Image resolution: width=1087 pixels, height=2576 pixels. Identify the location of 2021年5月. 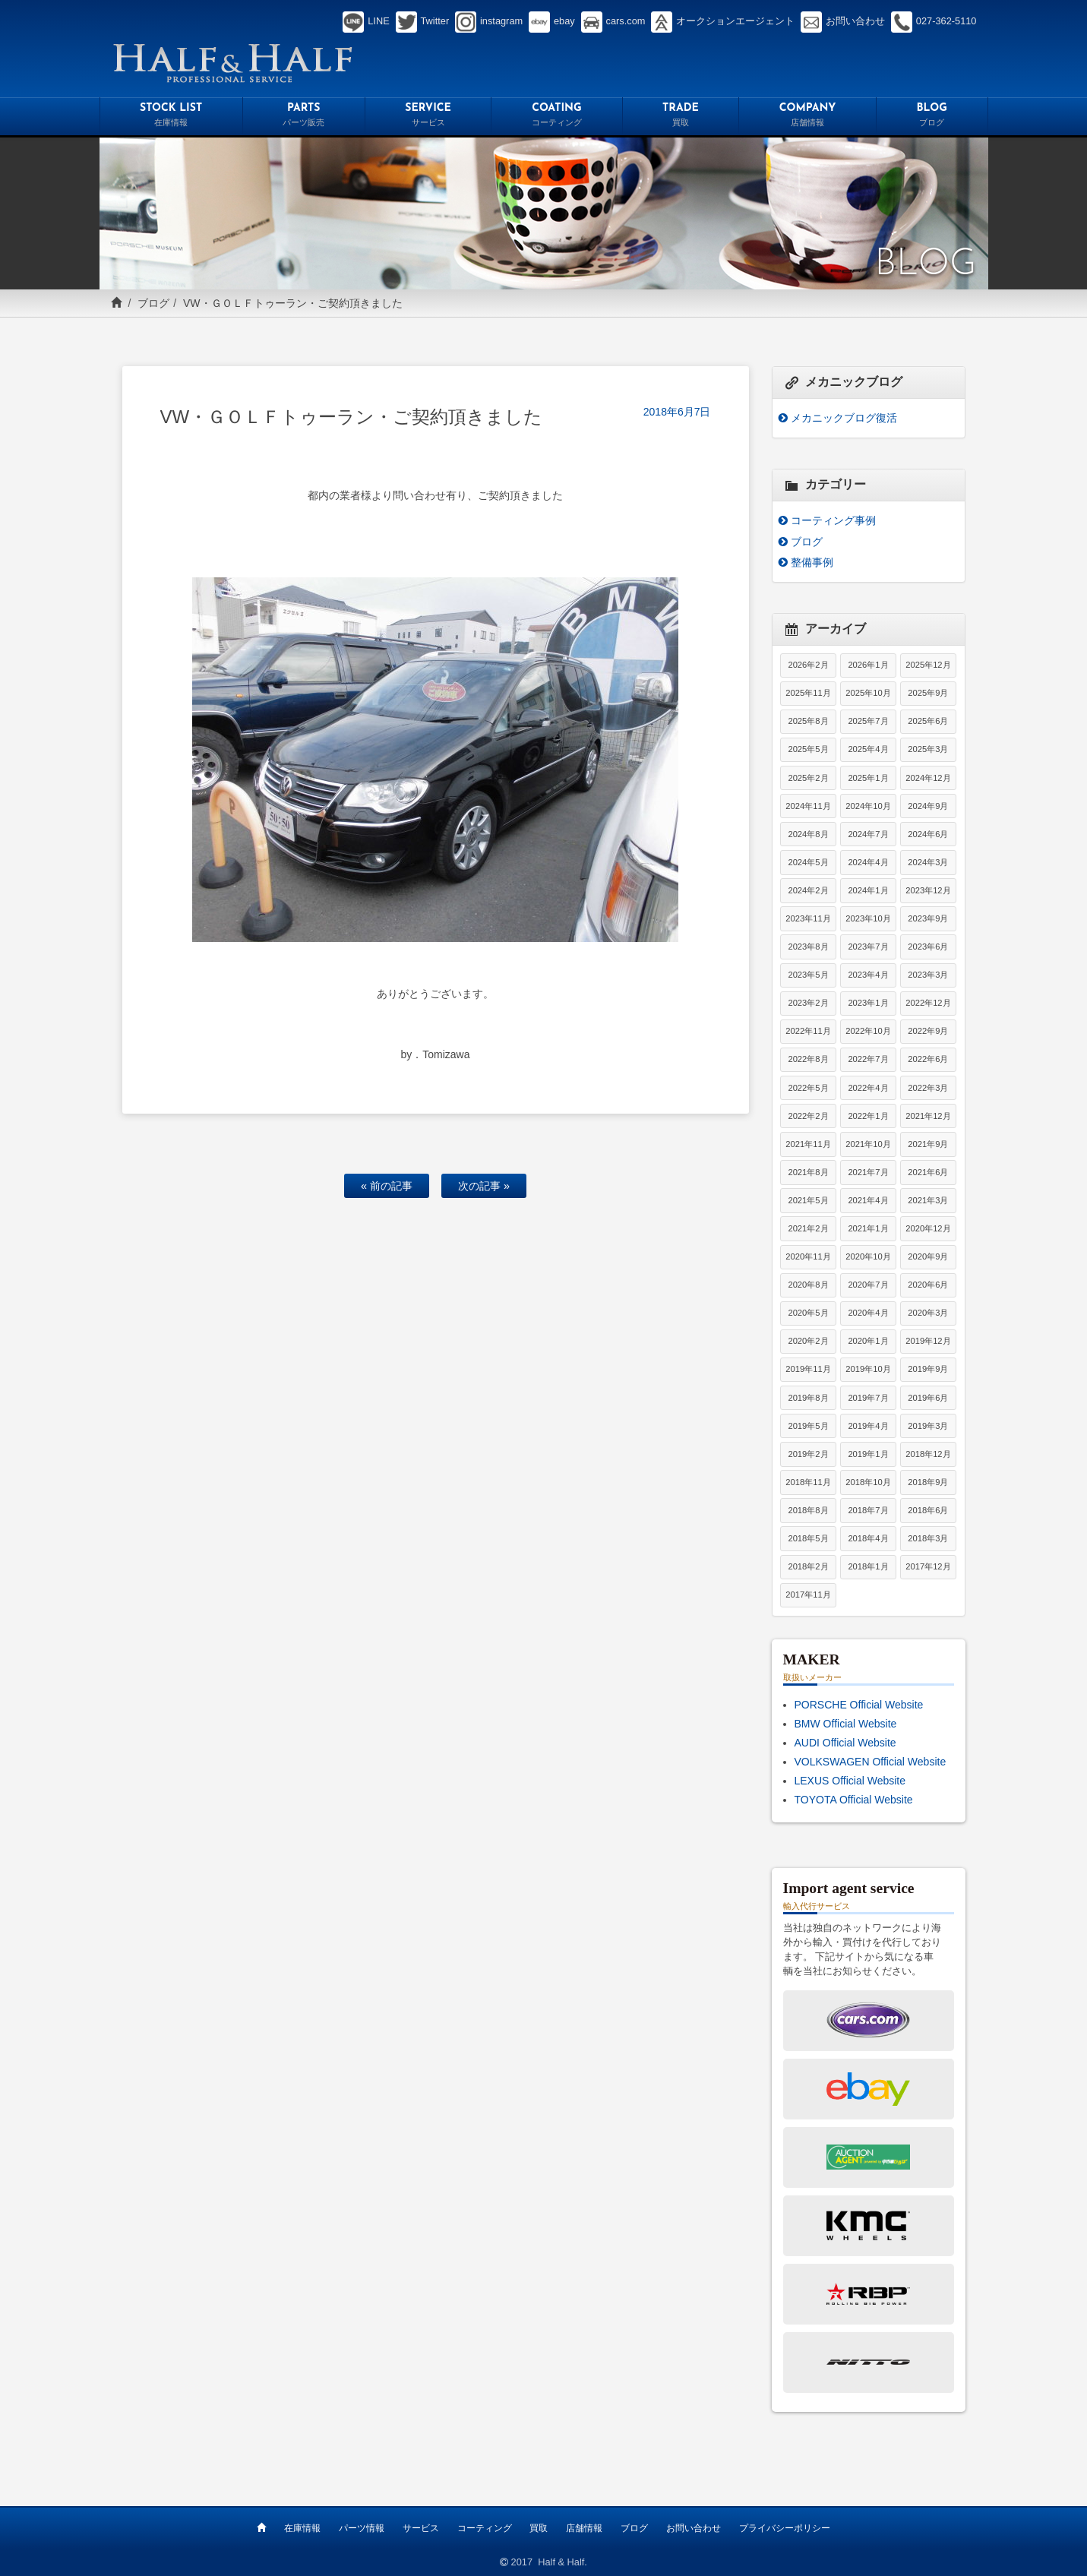
(808, 1200).